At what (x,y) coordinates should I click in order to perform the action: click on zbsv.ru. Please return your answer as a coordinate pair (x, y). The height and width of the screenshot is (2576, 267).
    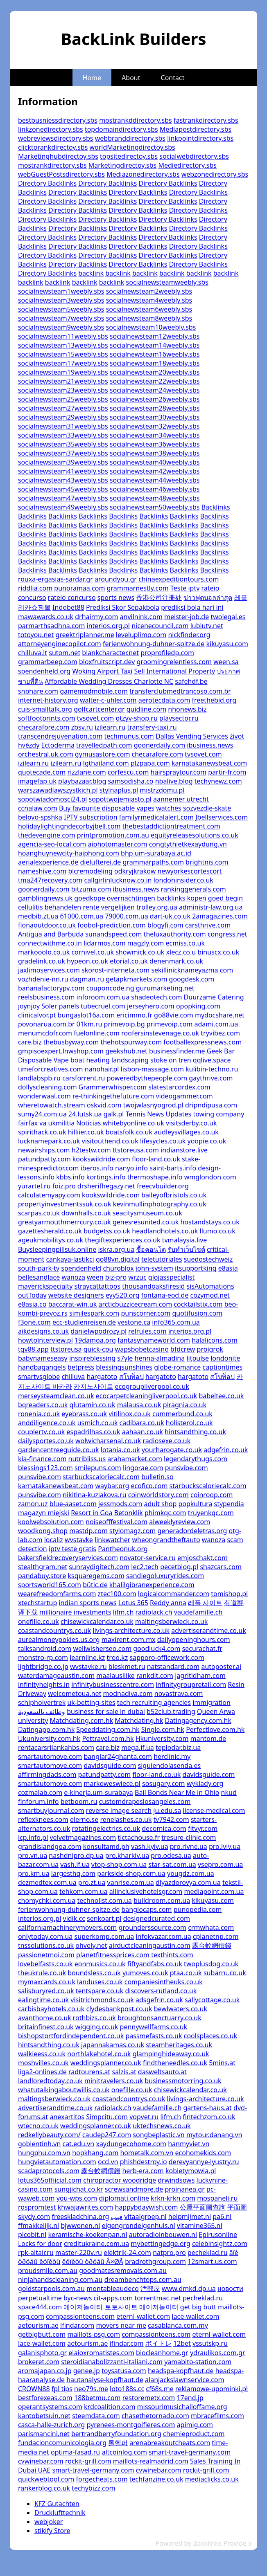
    Looking at the image, I should click on (82, 727).